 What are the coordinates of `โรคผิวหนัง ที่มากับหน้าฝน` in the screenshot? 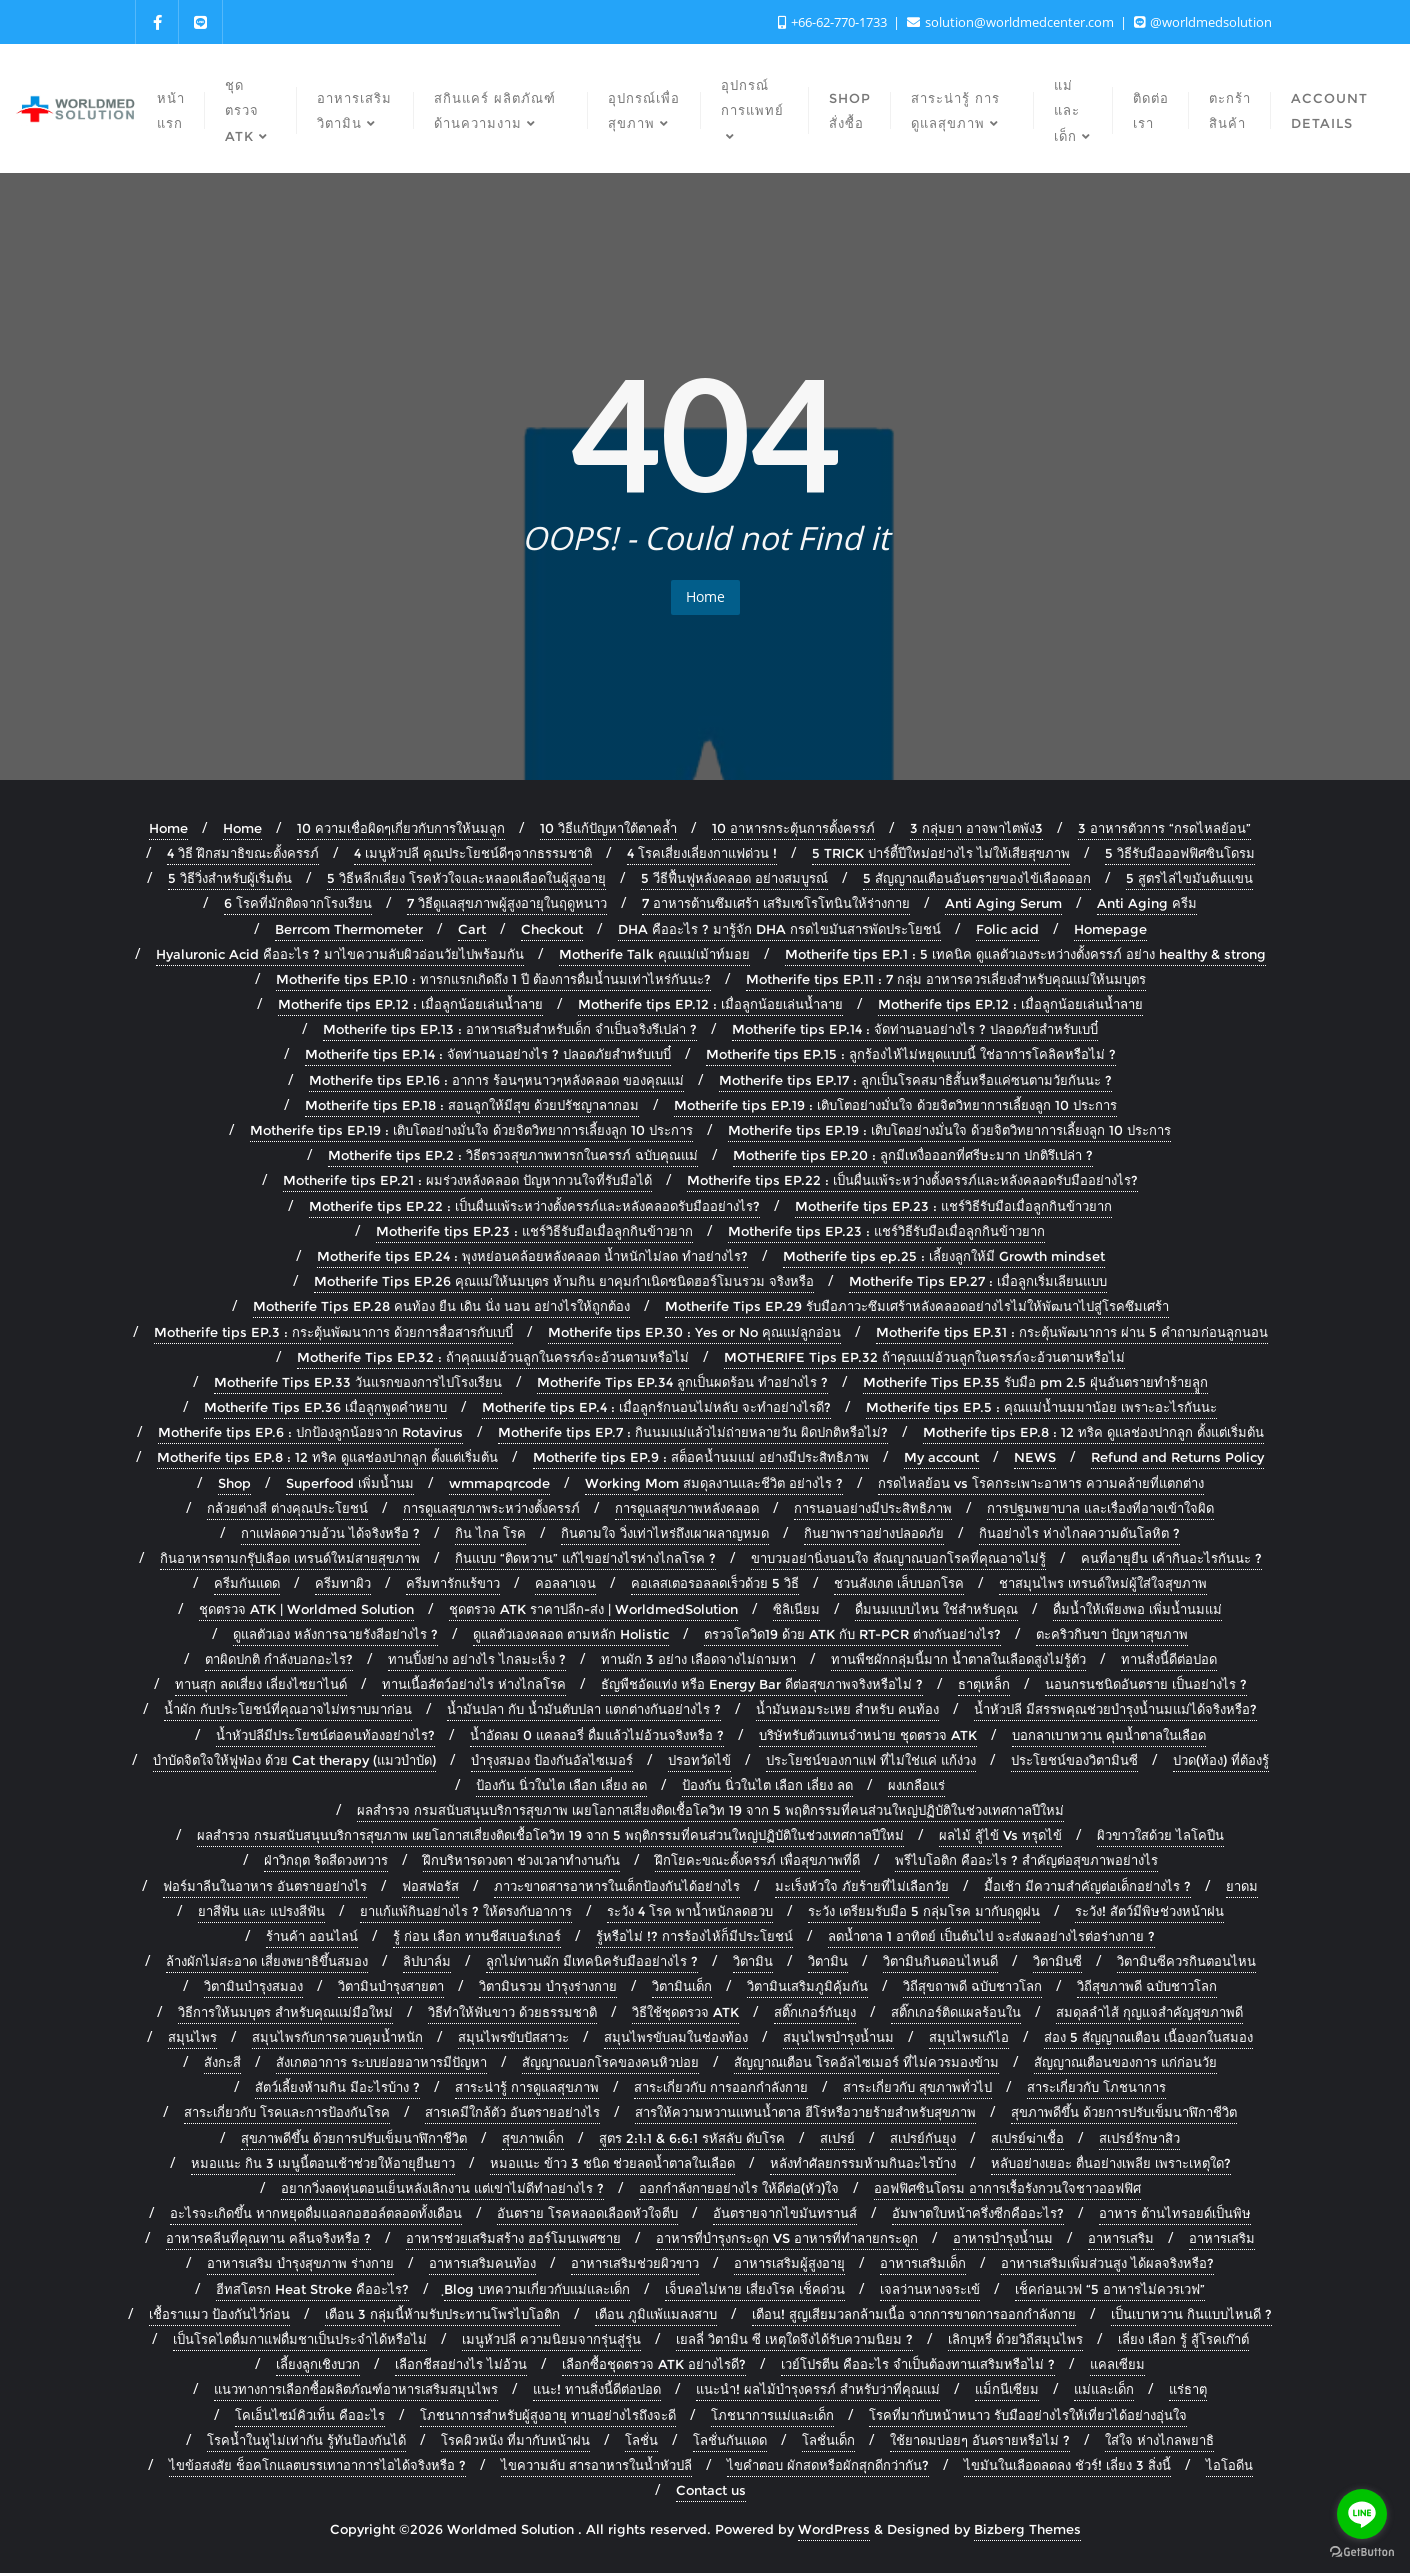 It's located at (515, 2440).